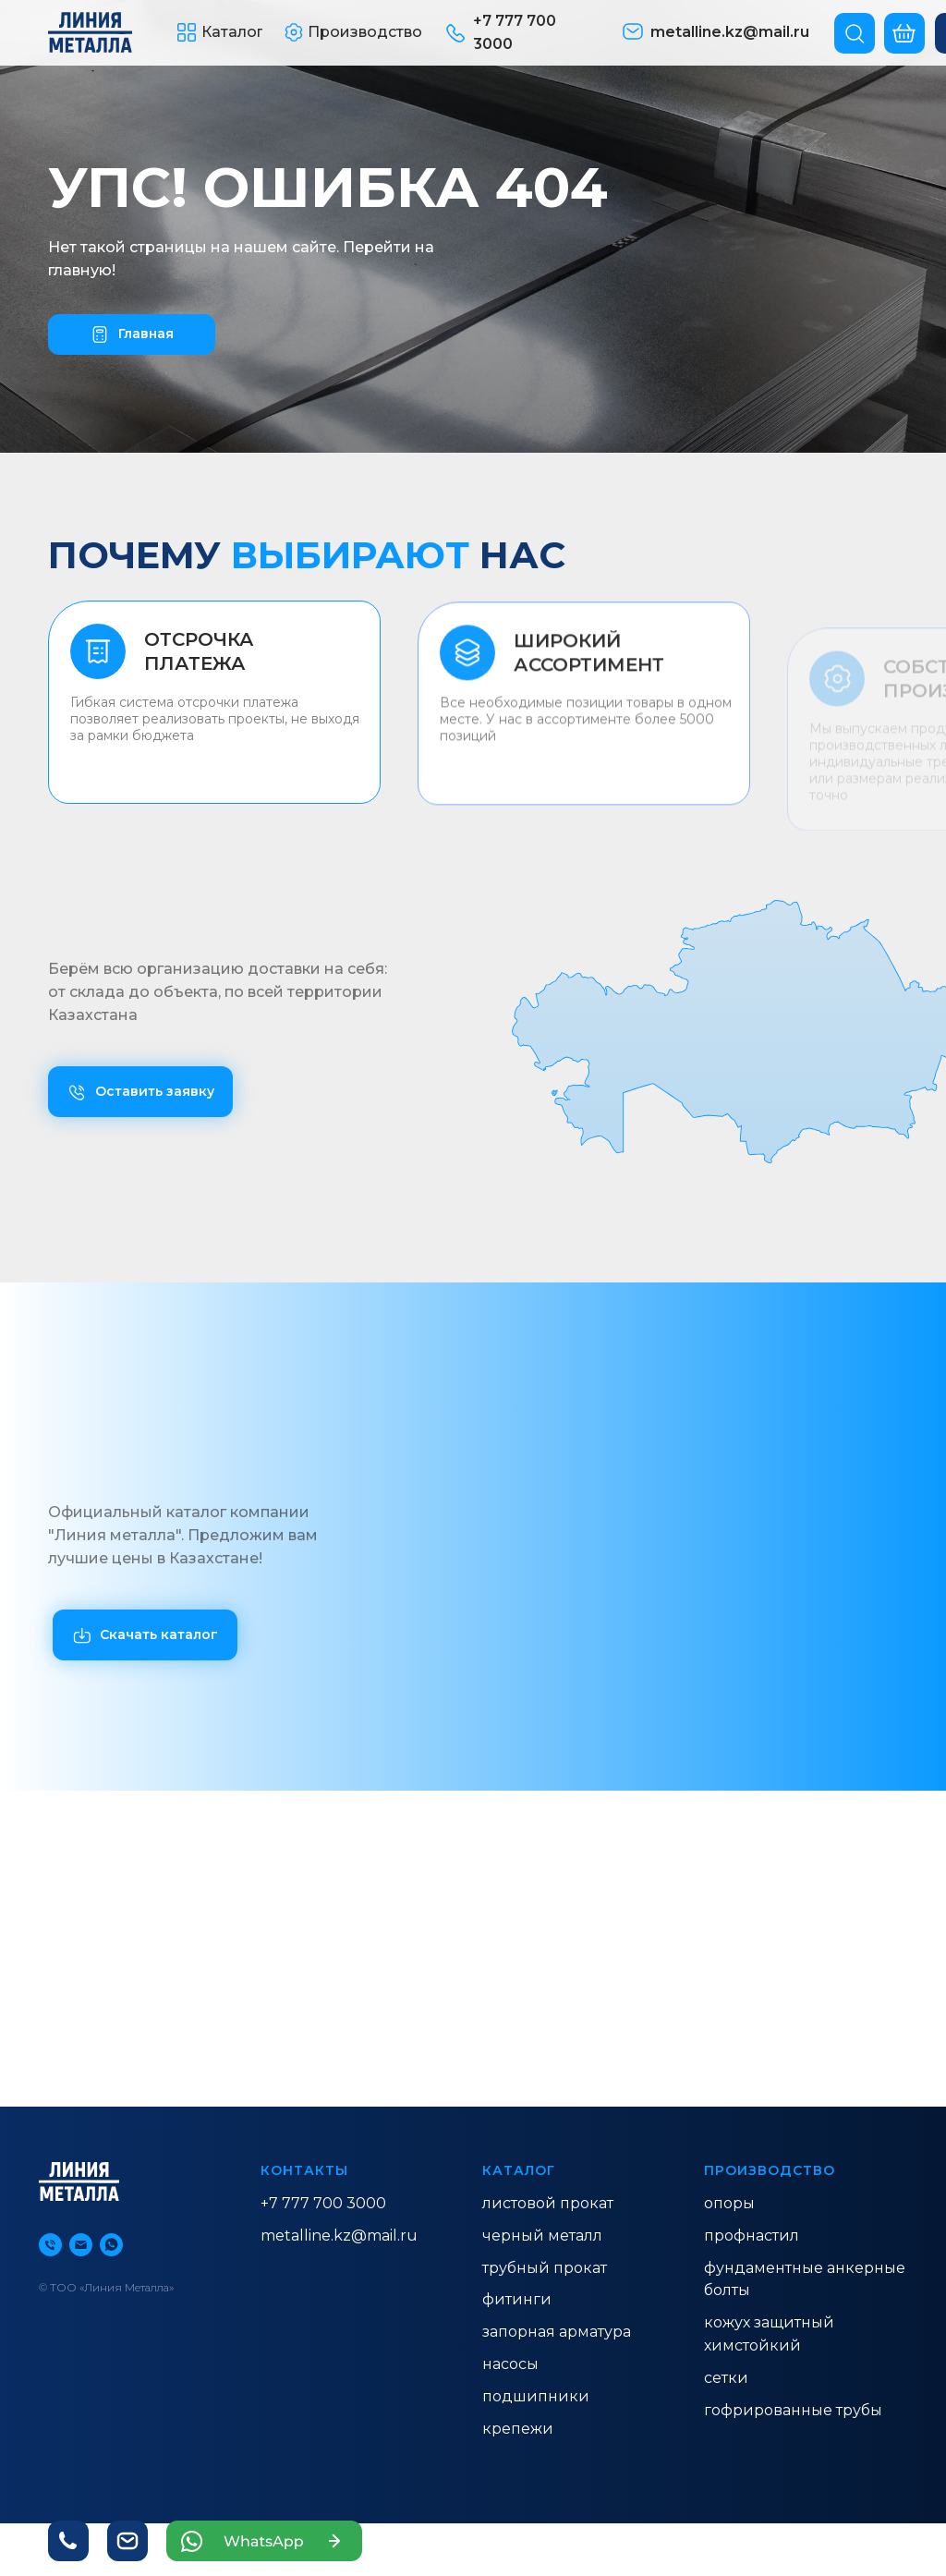 This screenshot has width=946, height=2576. What do you see at coordinates (339, 2235) in the screenshot?
I see `metalline.kz@mail.ru` at bounding box center [339, 2235].